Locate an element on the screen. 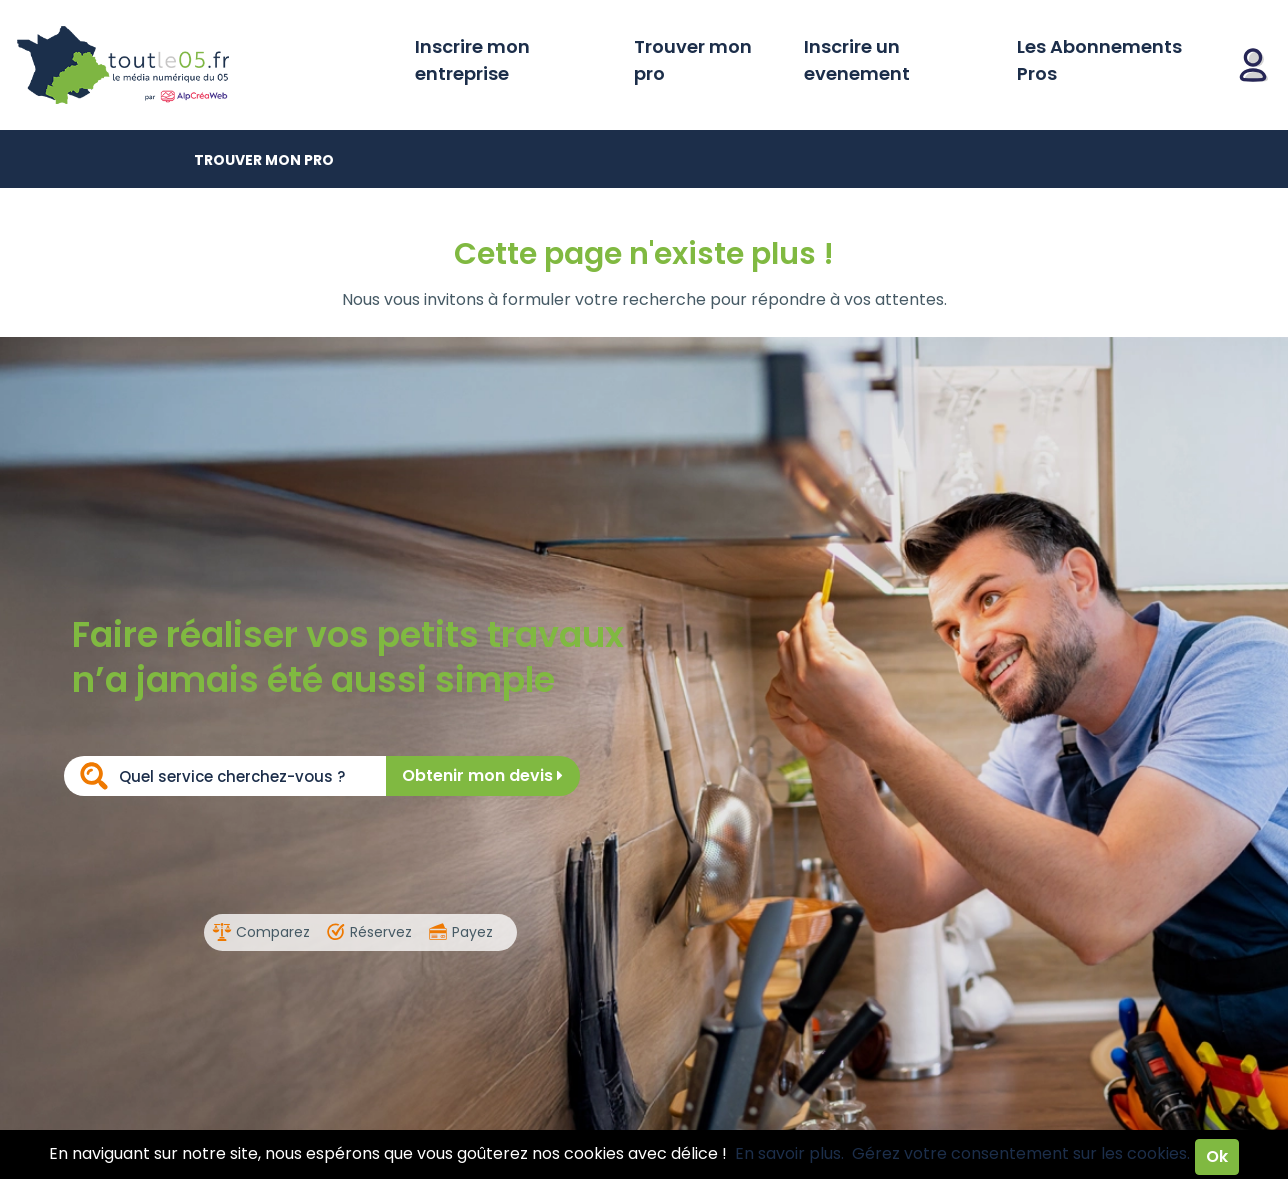  Gérez votre consentement sur les cookies. is located at coordinates (1021, 1153).